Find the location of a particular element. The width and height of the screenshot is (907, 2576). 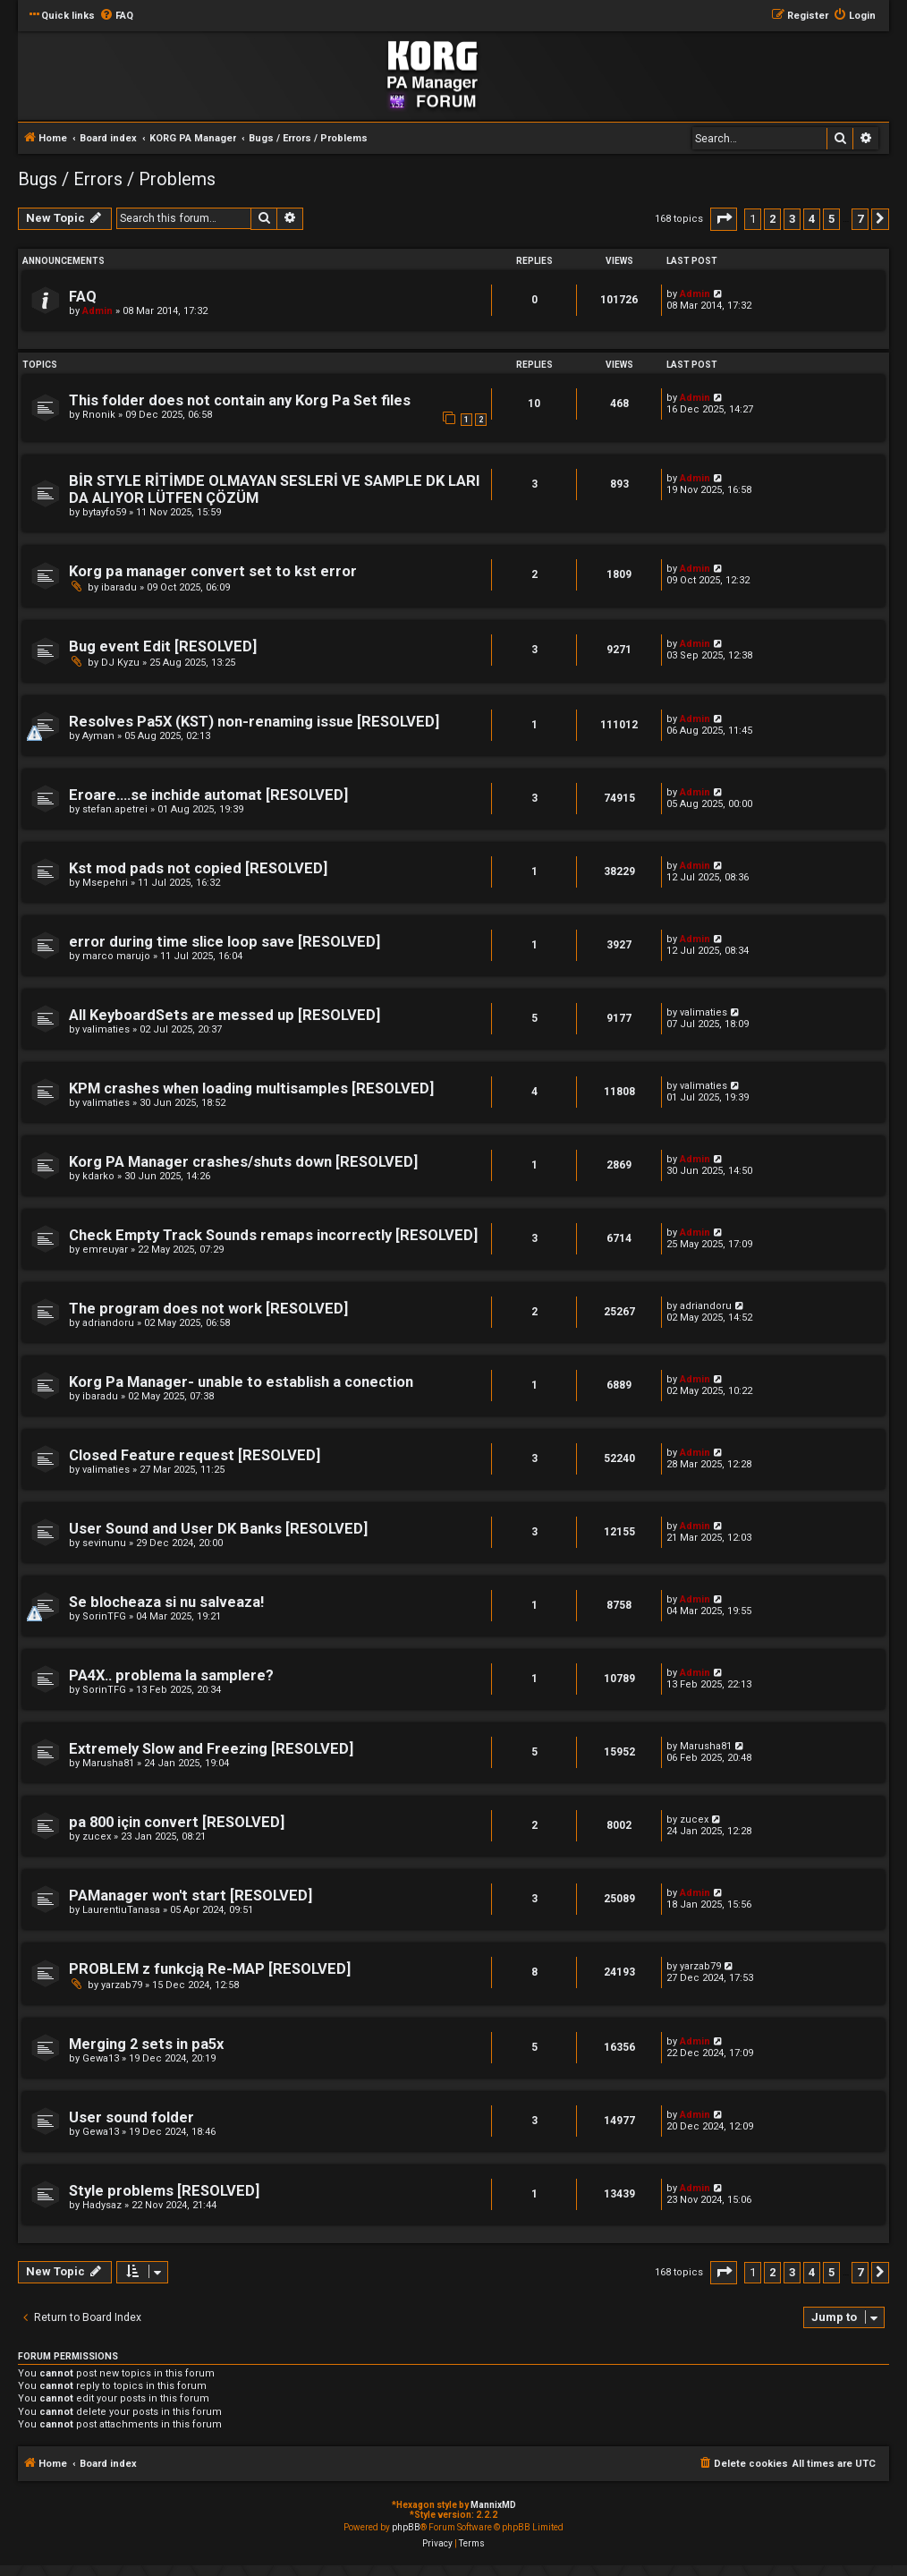

Check Empty Track Sounds remaps incorrectly [RESOLVED] is located at coordinates (273, 1235).